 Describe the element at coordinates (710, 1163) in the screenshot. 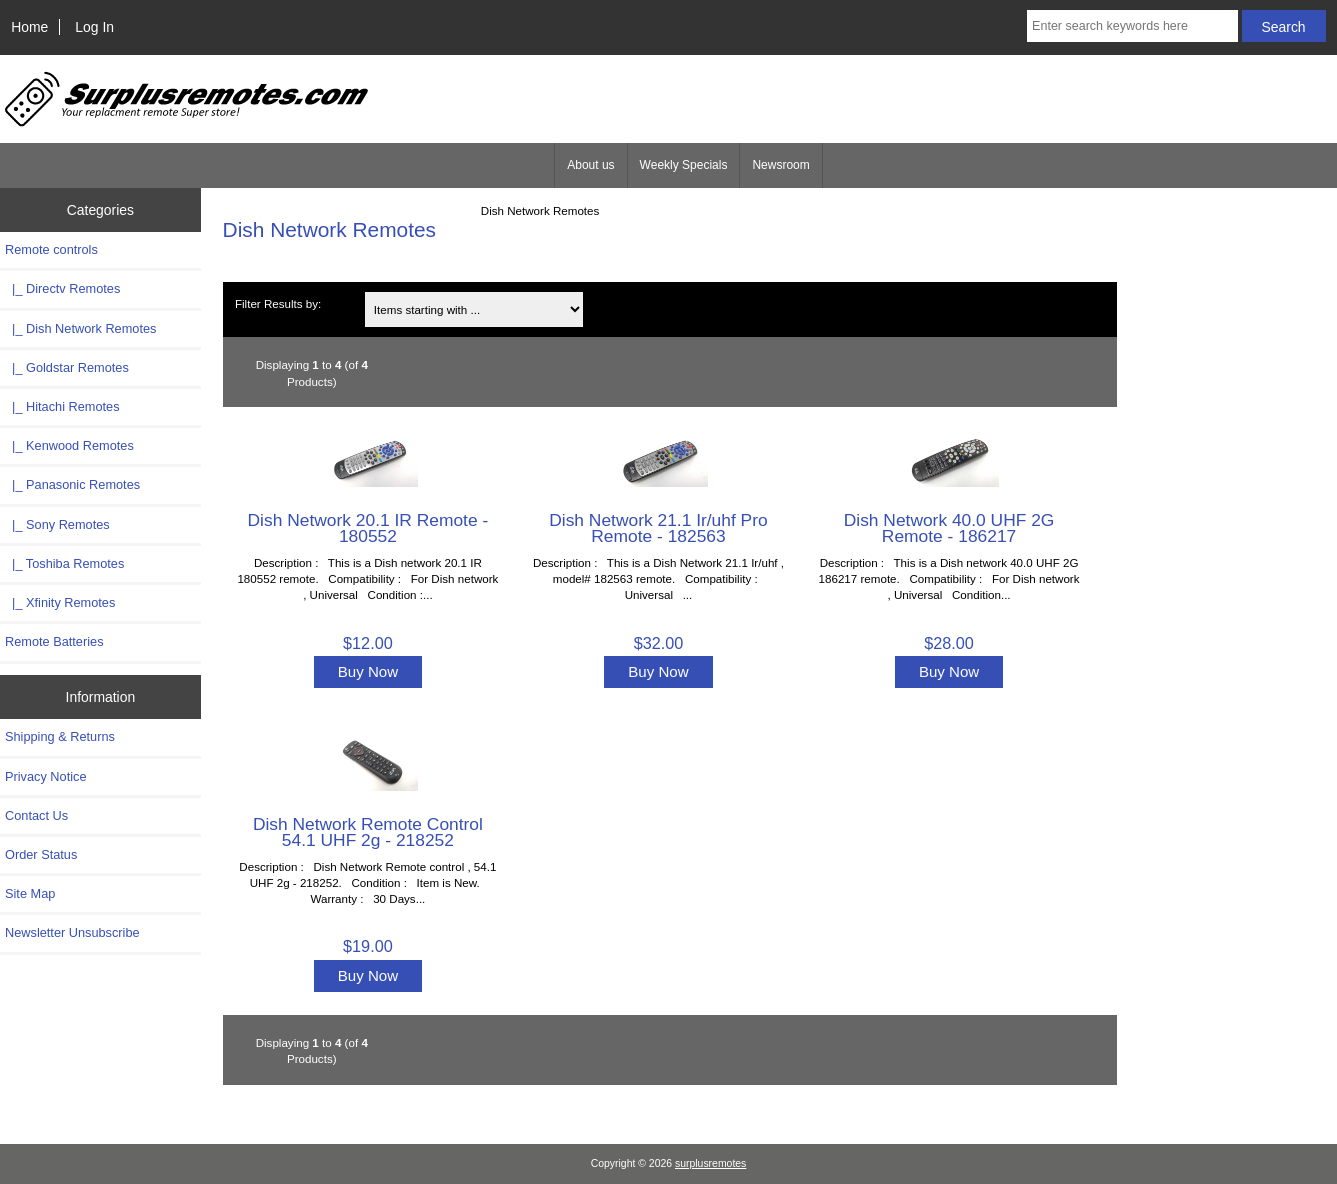

I see `surplusremotes` at that location.